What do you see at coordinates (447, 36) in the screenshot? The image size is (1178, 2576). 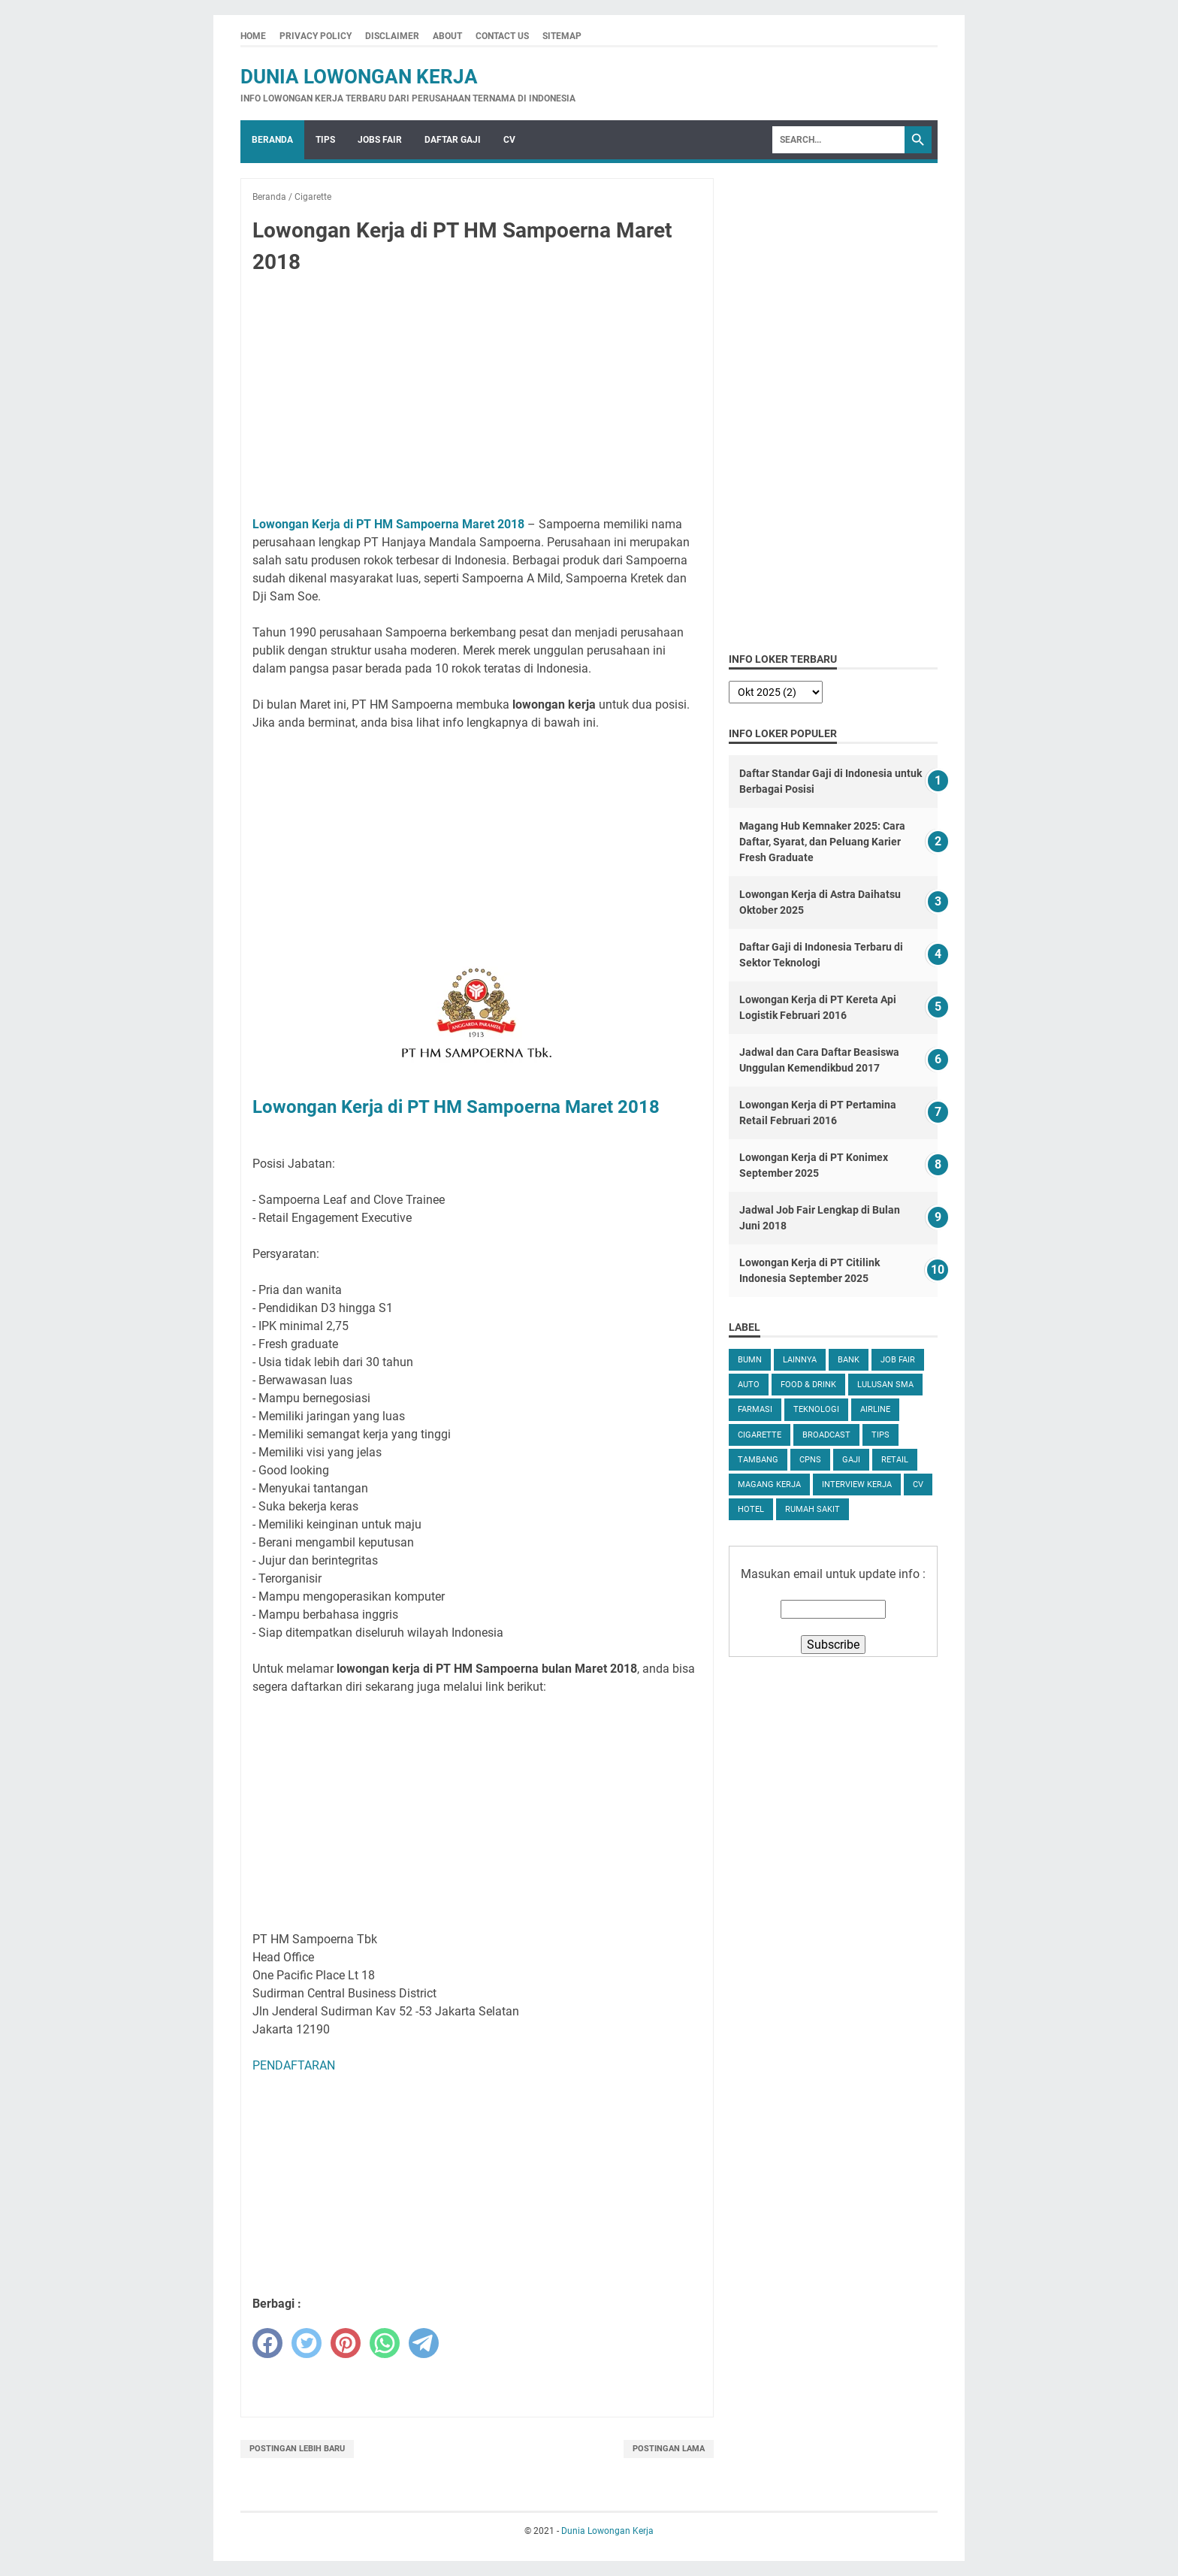 I see `About` at bounding box center [447, 36].